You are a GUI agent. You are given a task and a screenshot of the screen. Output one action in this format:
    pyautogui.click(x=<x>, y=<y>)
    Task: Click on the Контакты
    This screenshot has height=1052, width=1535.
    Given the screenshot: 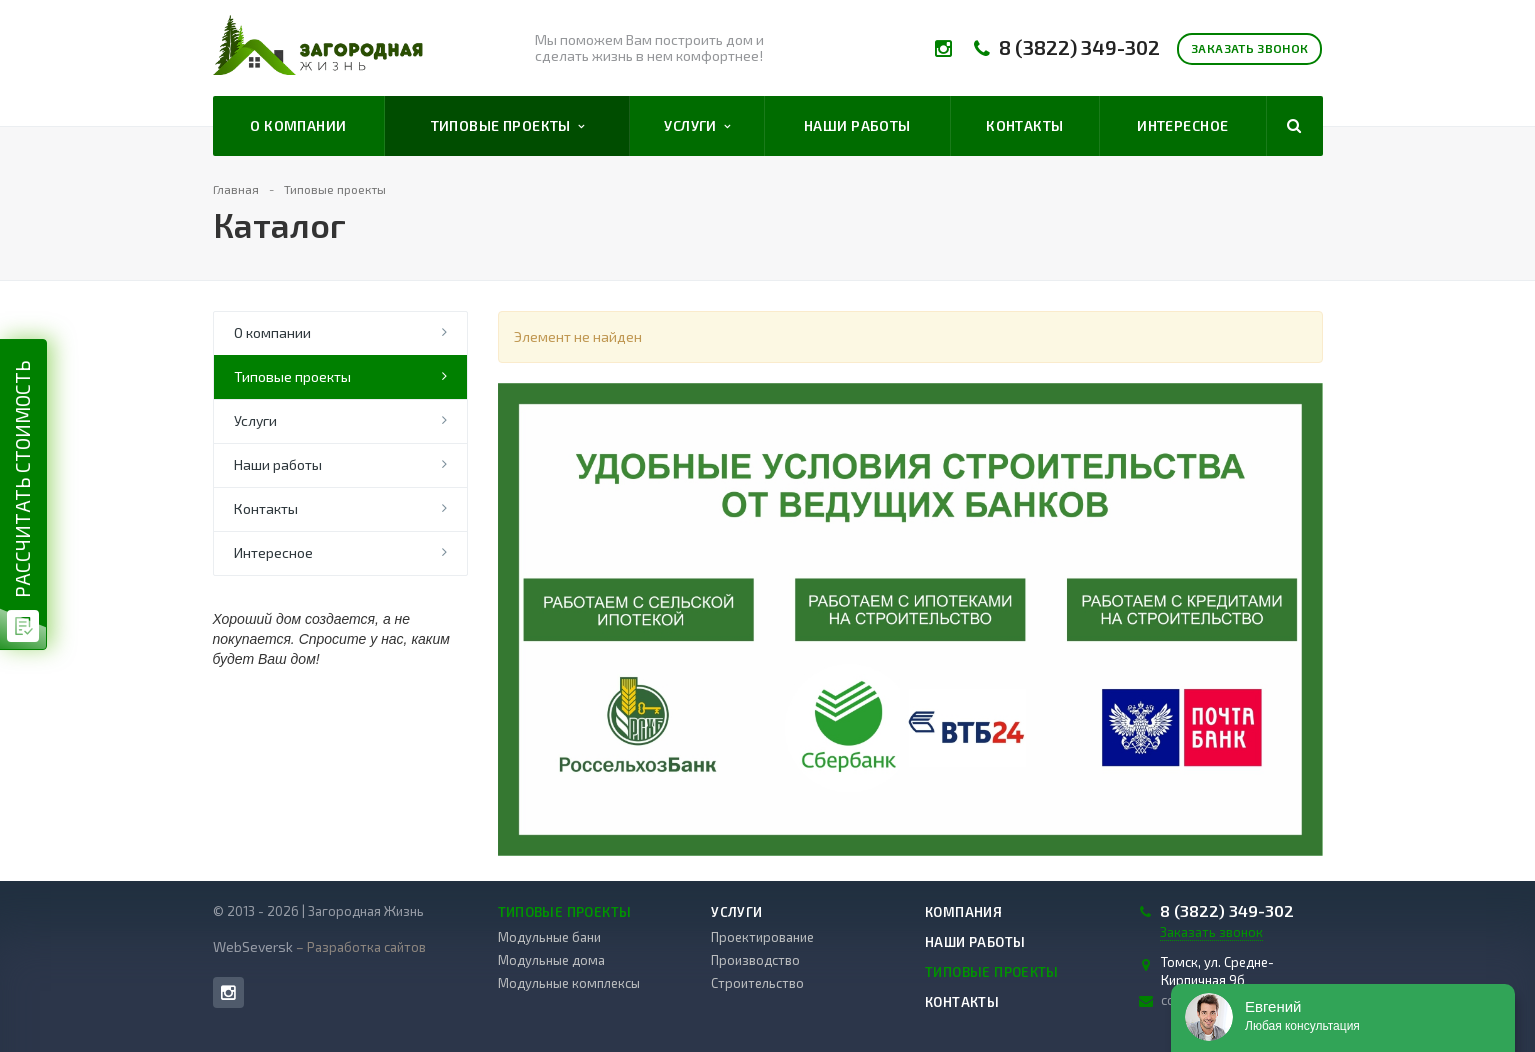 What is the action you would take?
    pyautogui.click(x=1024, y=125)
    